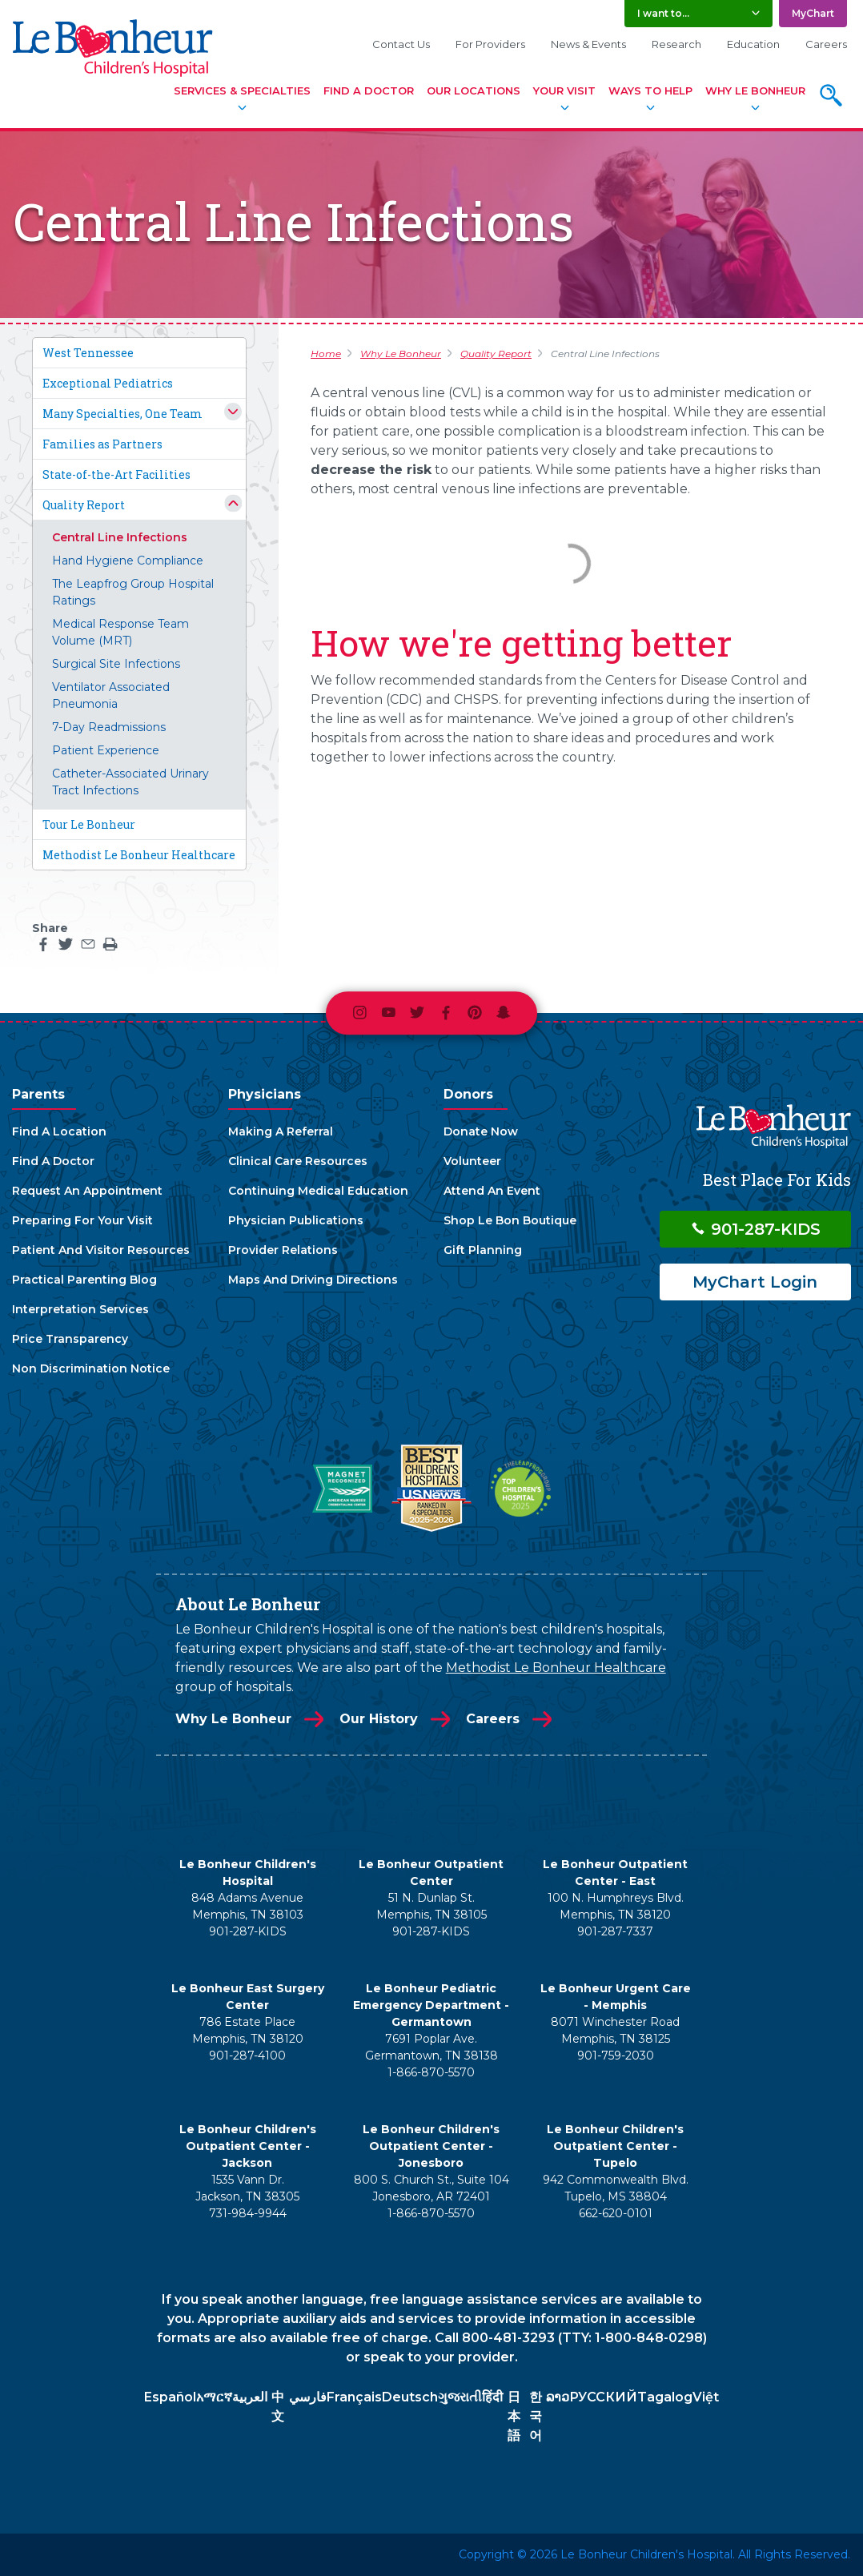  Describe the element at coordinates (87, 1191) in the screenshot. I see `Request An Appointment` at that location.